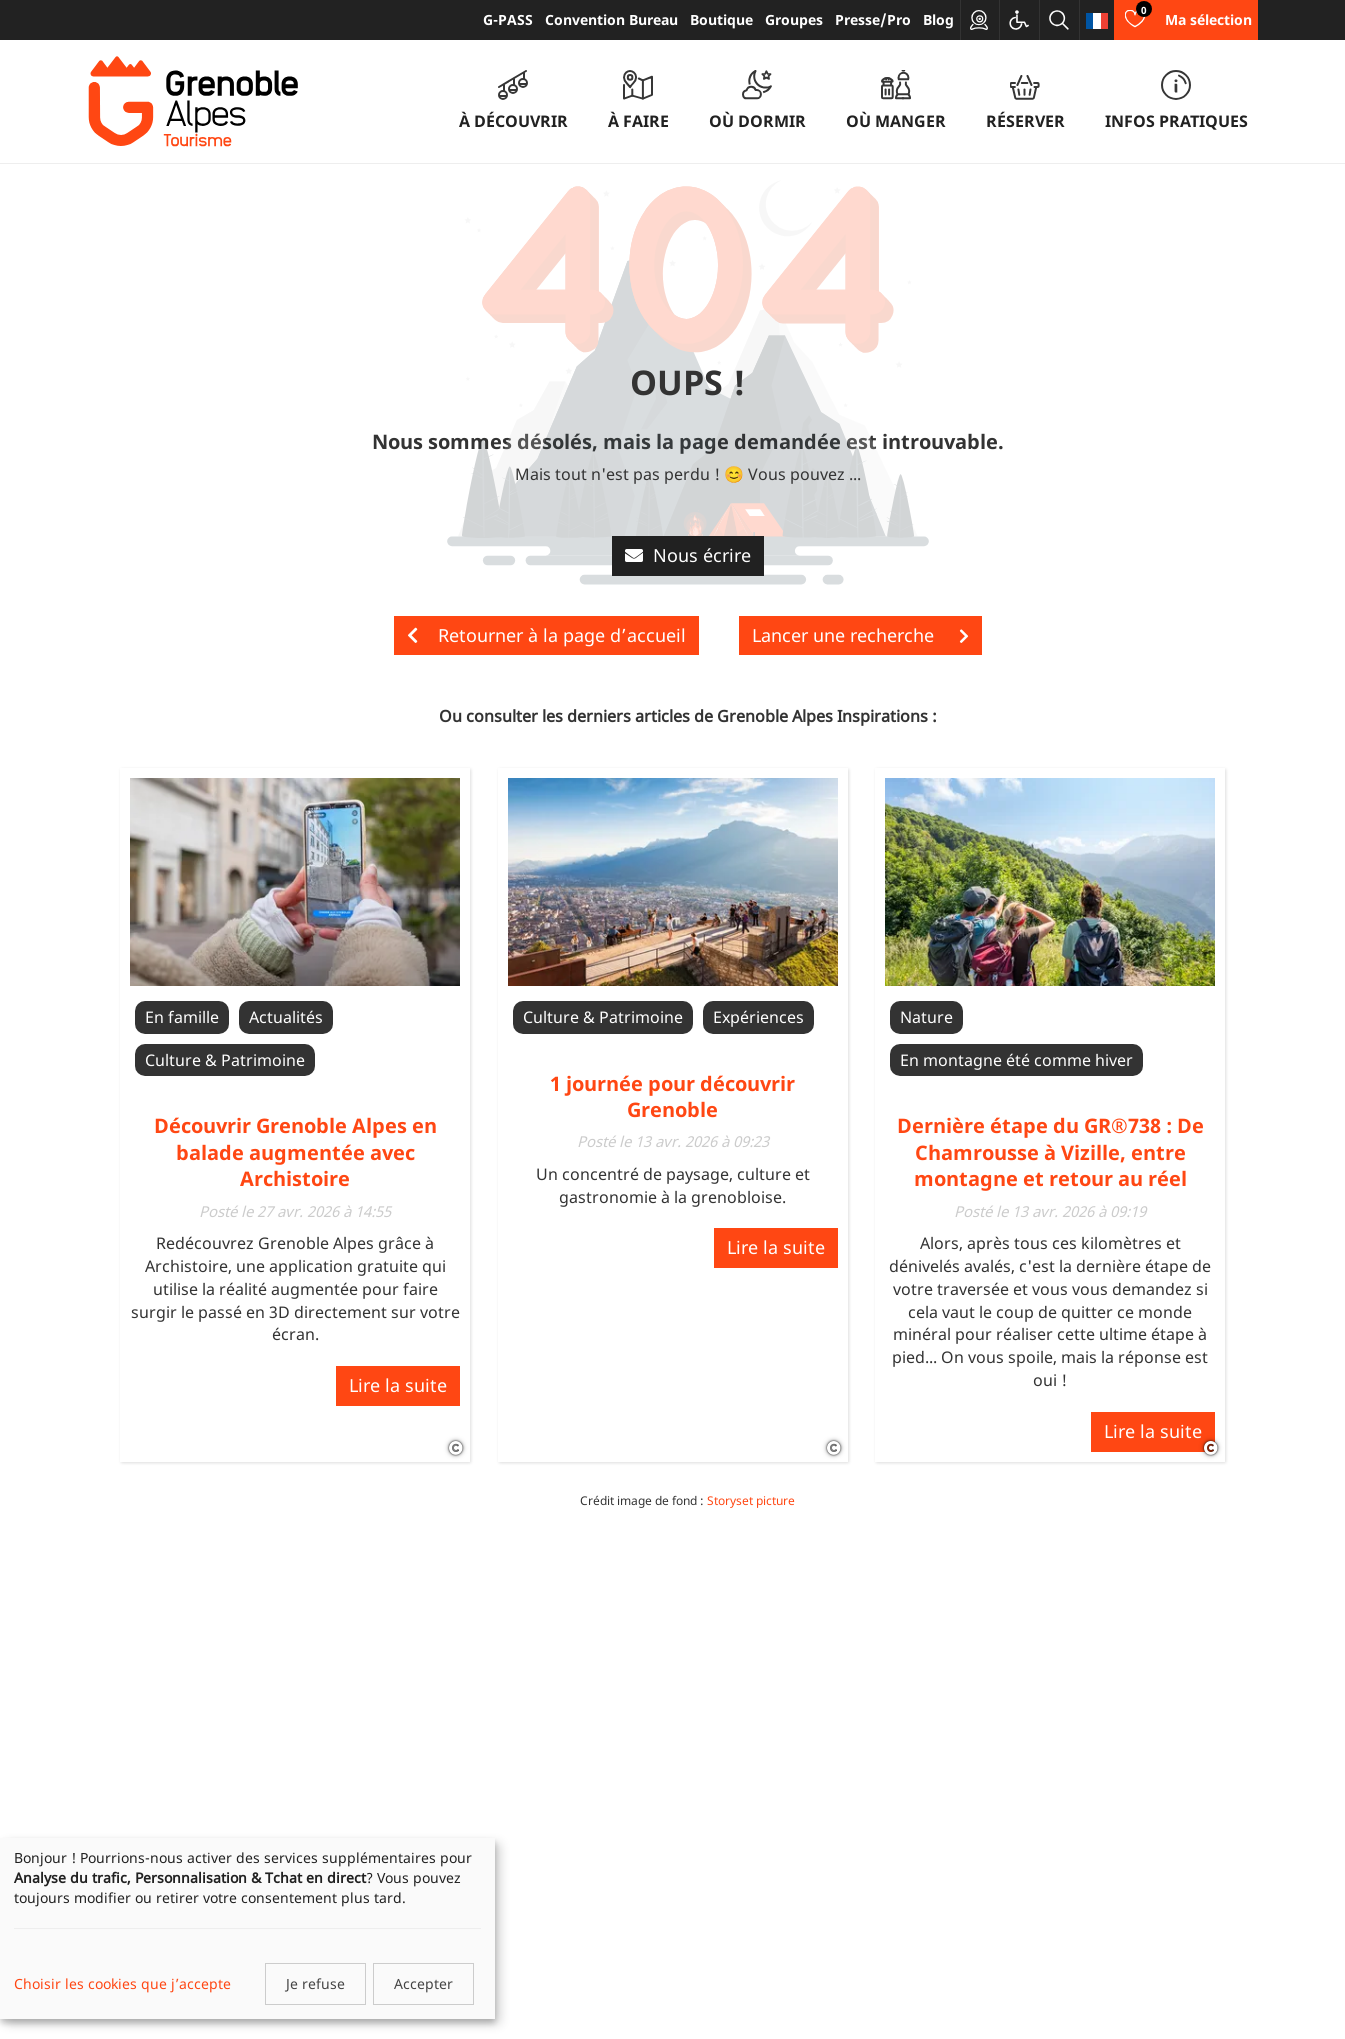  Describe the element at coordinates (751, 1500) in the screenshot. I see `Storyset picture` at that location.